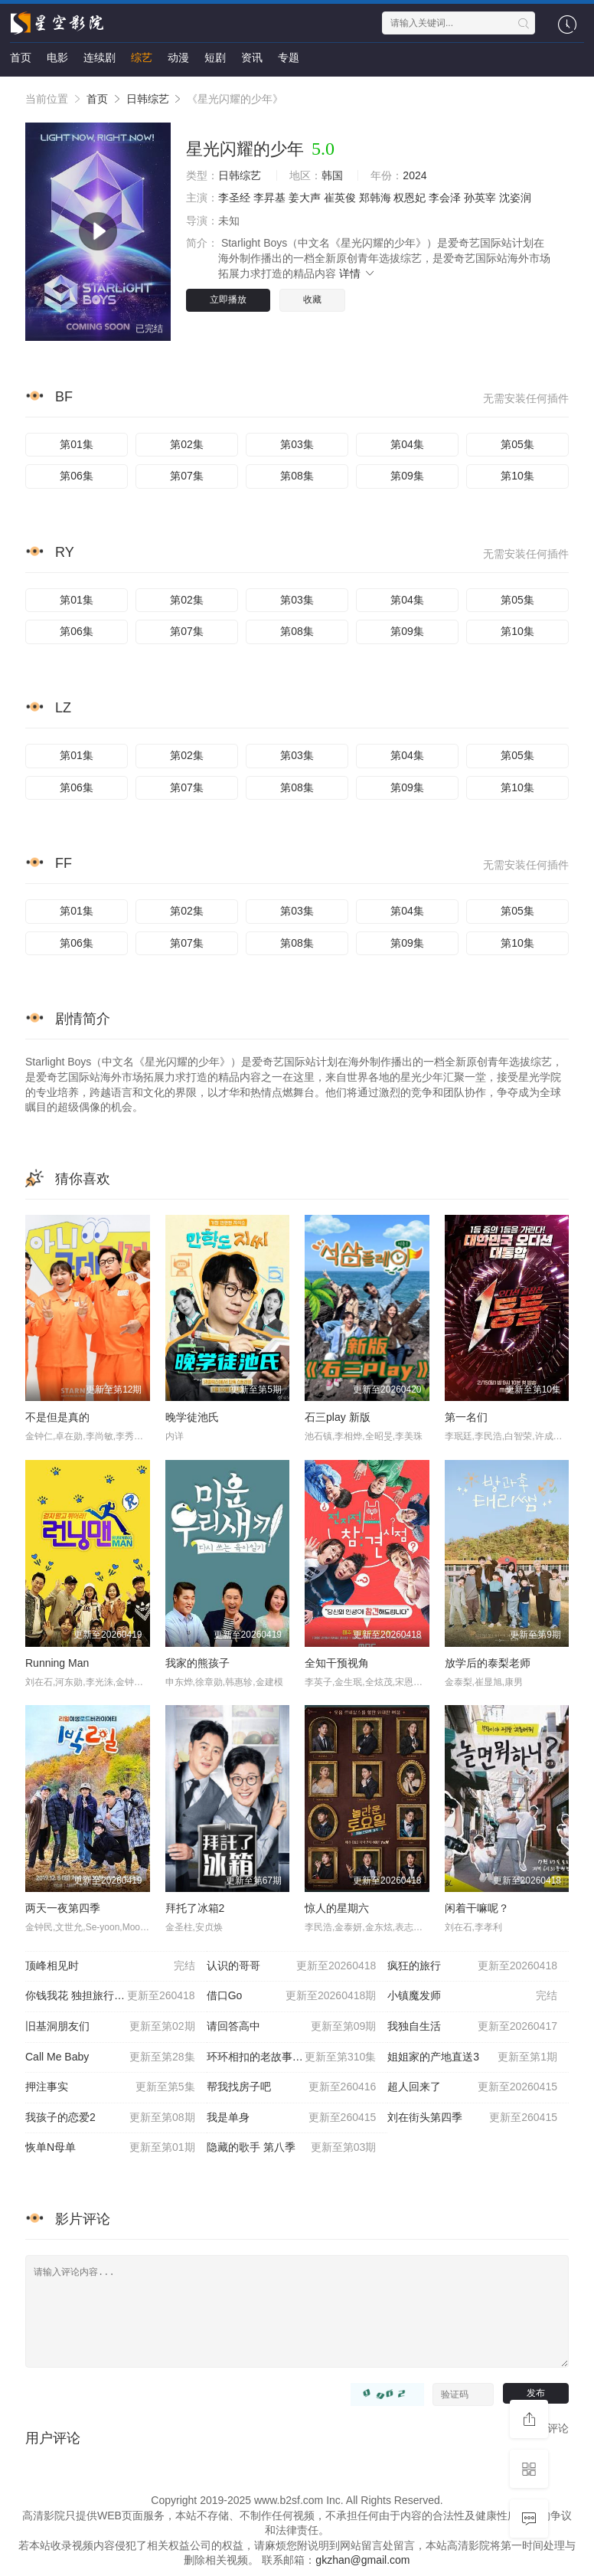 The width and height of the screenshot is (594, 2576). Describe the element at coordinates (445, 197) in the screenshot. I see `李会泽` at that location.